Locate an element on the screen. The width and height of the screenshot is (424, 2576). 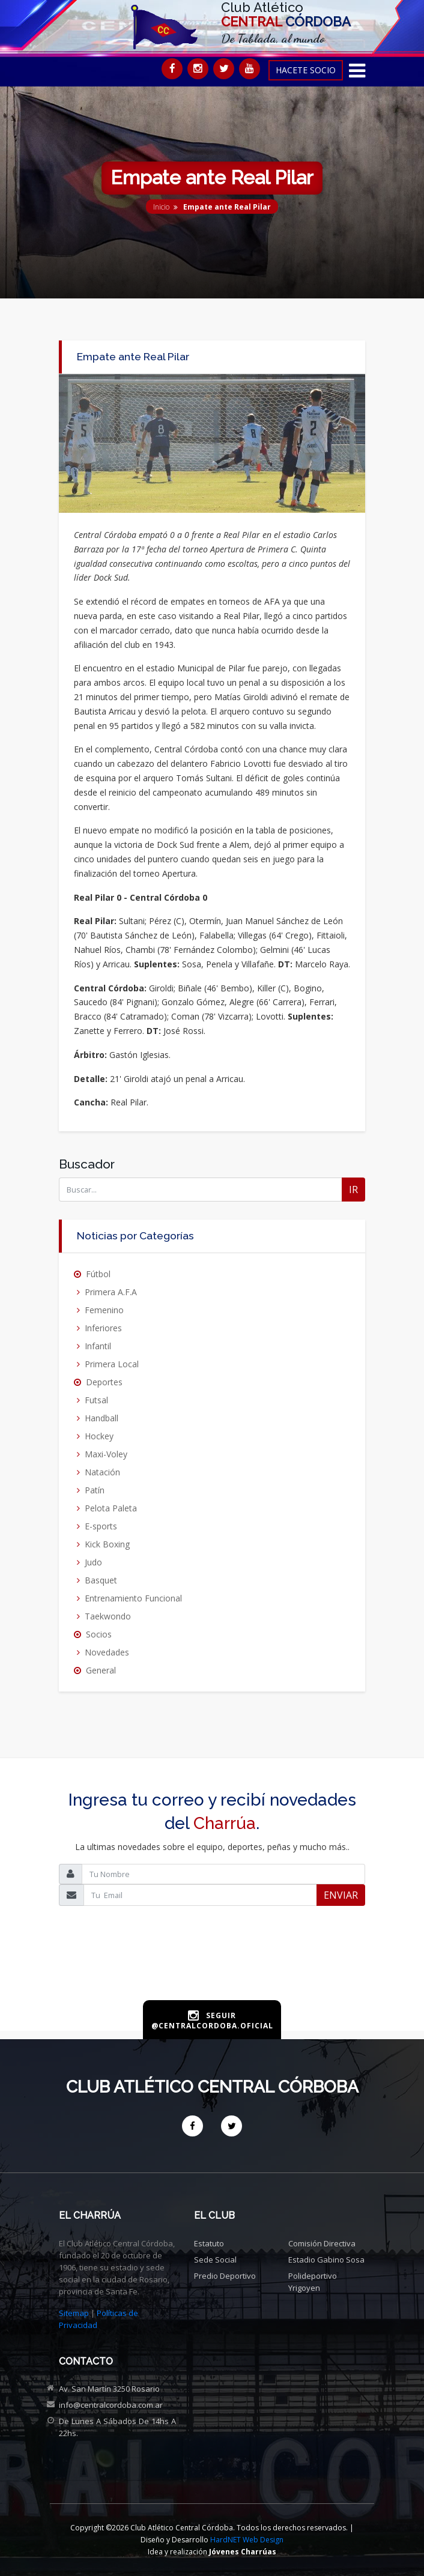
Av. San Martín 3250 Rosario is located at coordinates (109, 2388).